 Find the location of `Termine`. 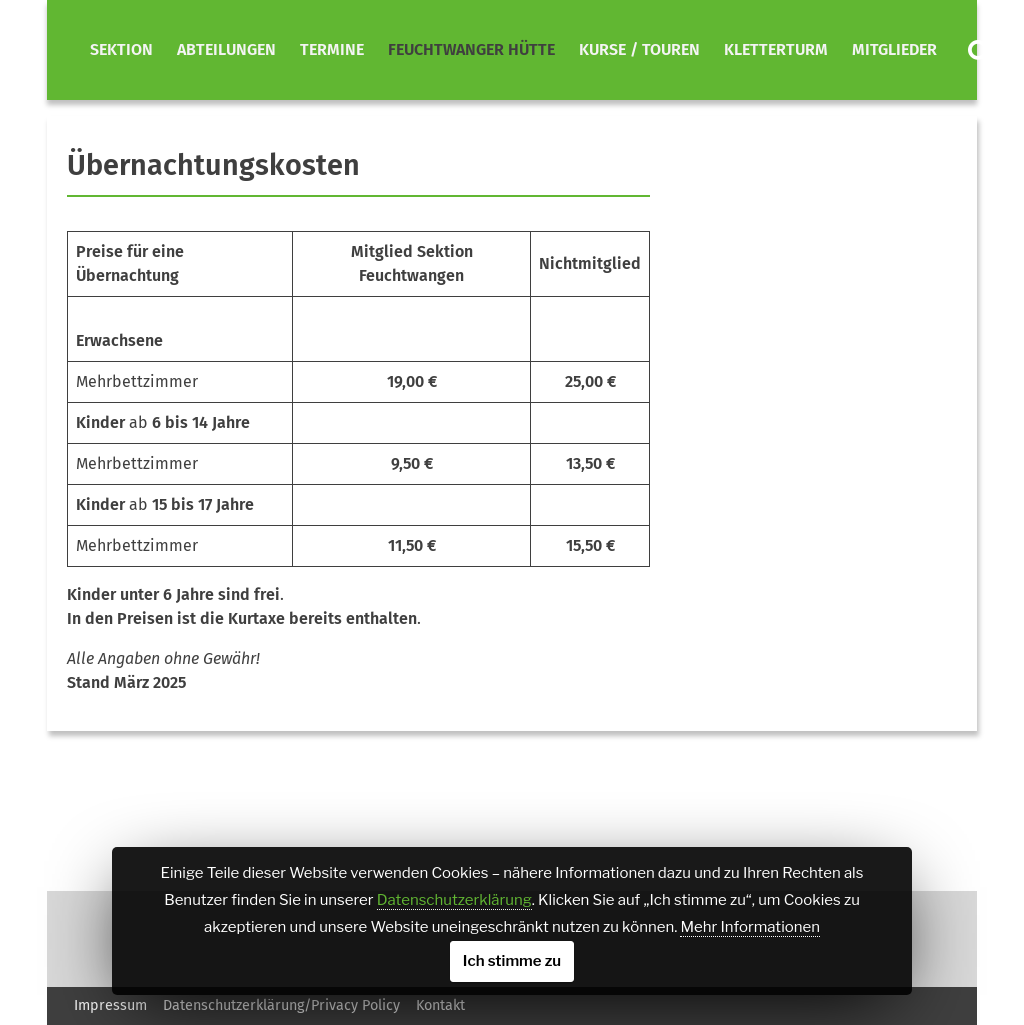

Termine is located at coordinates (332, 49).